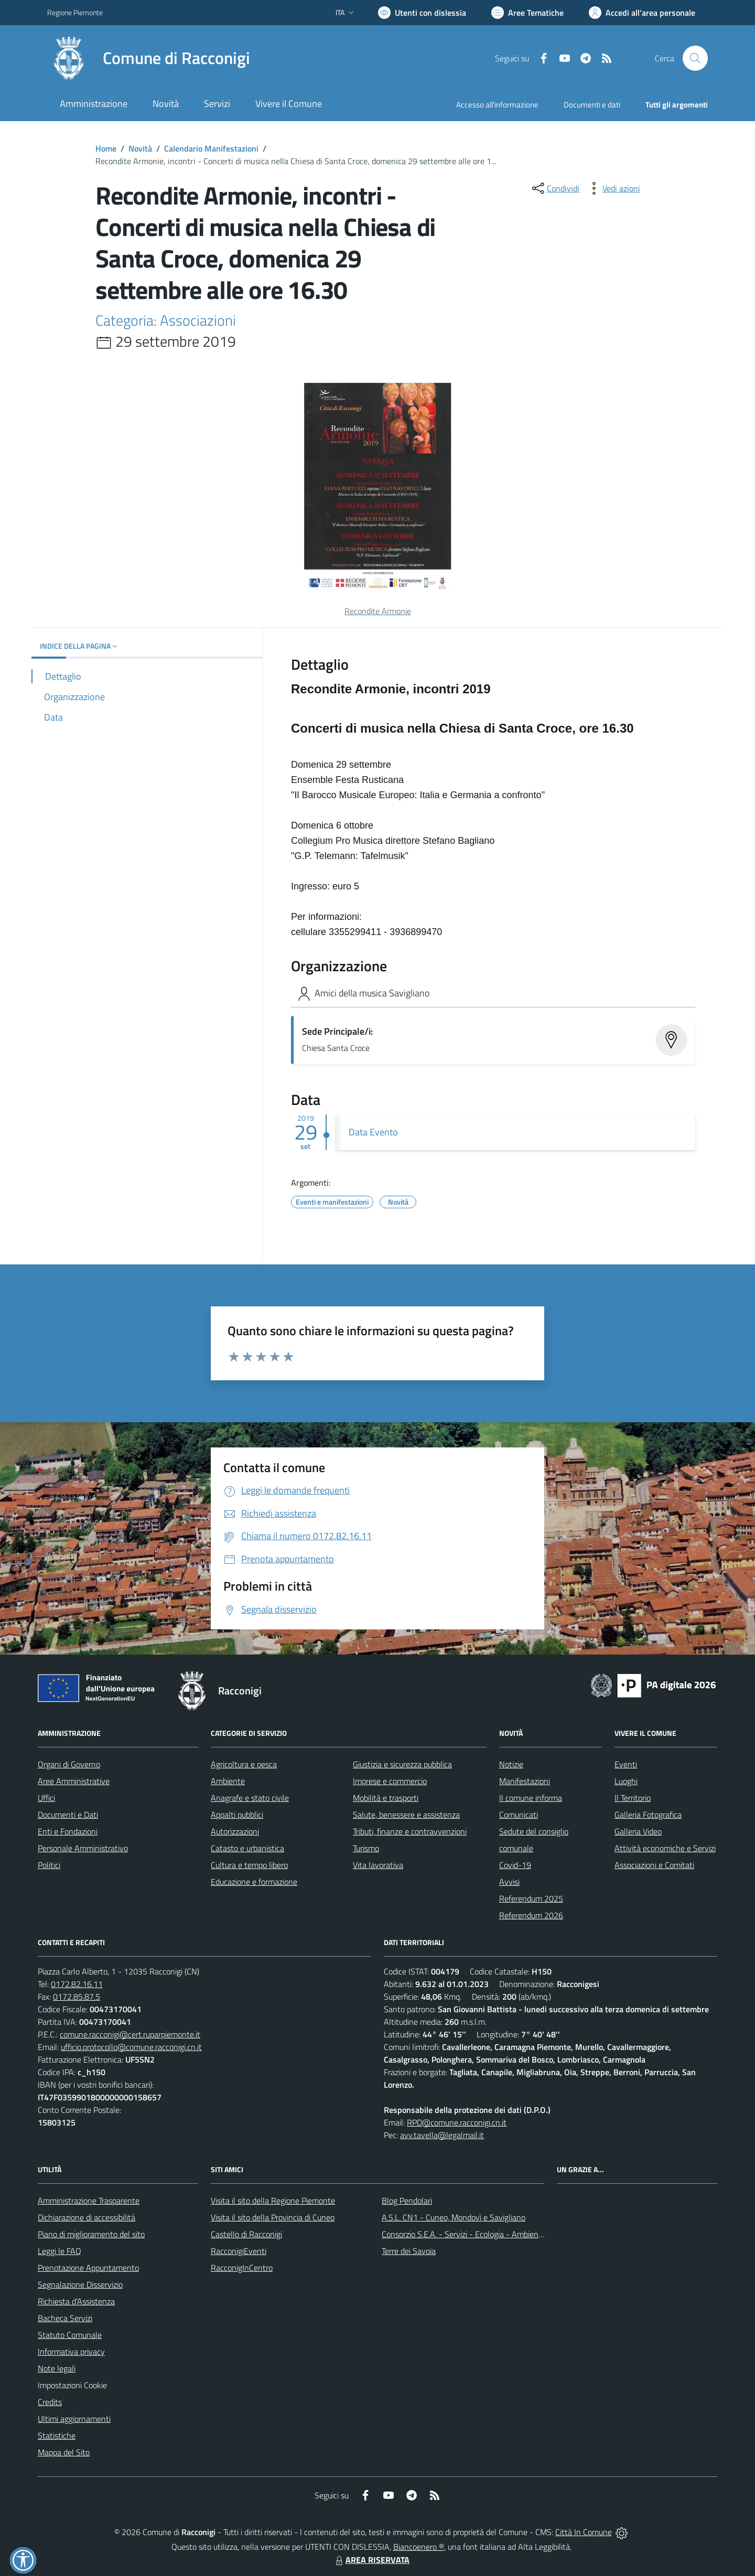 This screenshot has height=2576, width=755. What do you see at coordinates (642, 12) in the screenshot?
I see `[Vai all'Area Personale]` at bounding box center [642, 12].